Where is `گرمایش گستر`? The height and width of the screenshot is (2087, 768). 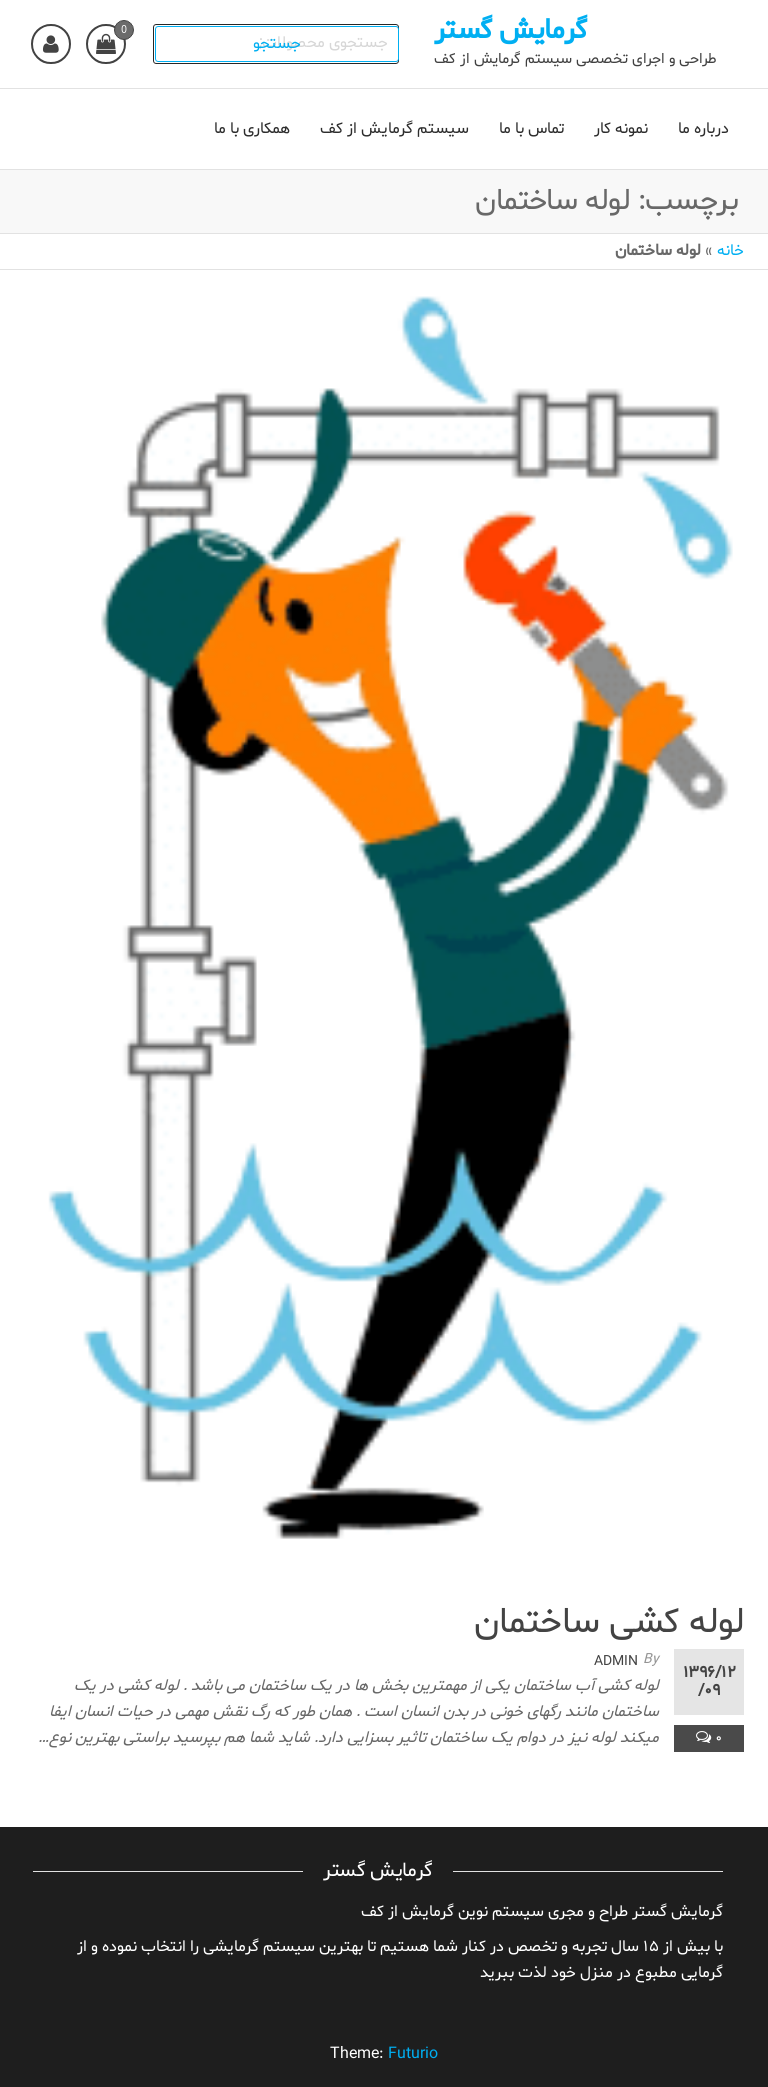 گرمایش گستر is located at coordinates (516, 31).